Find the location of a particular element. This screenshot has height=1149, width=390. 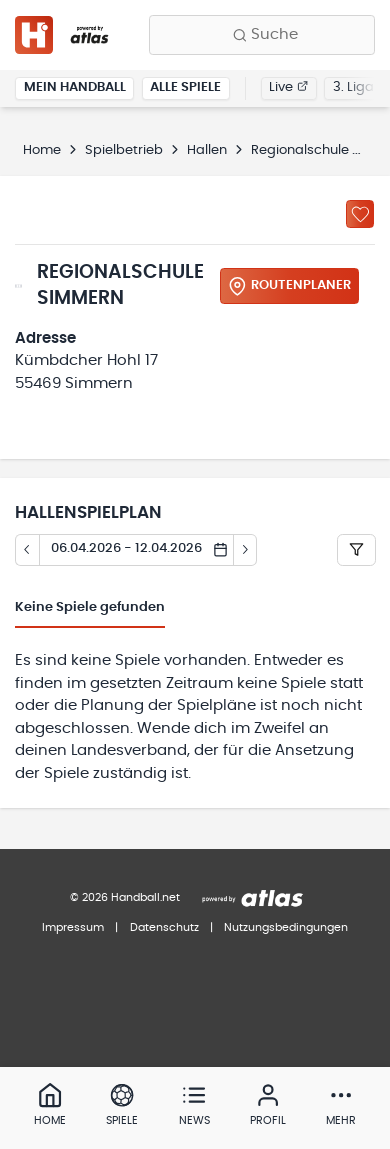

Alle Spiele is located at coordinates (185, 87).